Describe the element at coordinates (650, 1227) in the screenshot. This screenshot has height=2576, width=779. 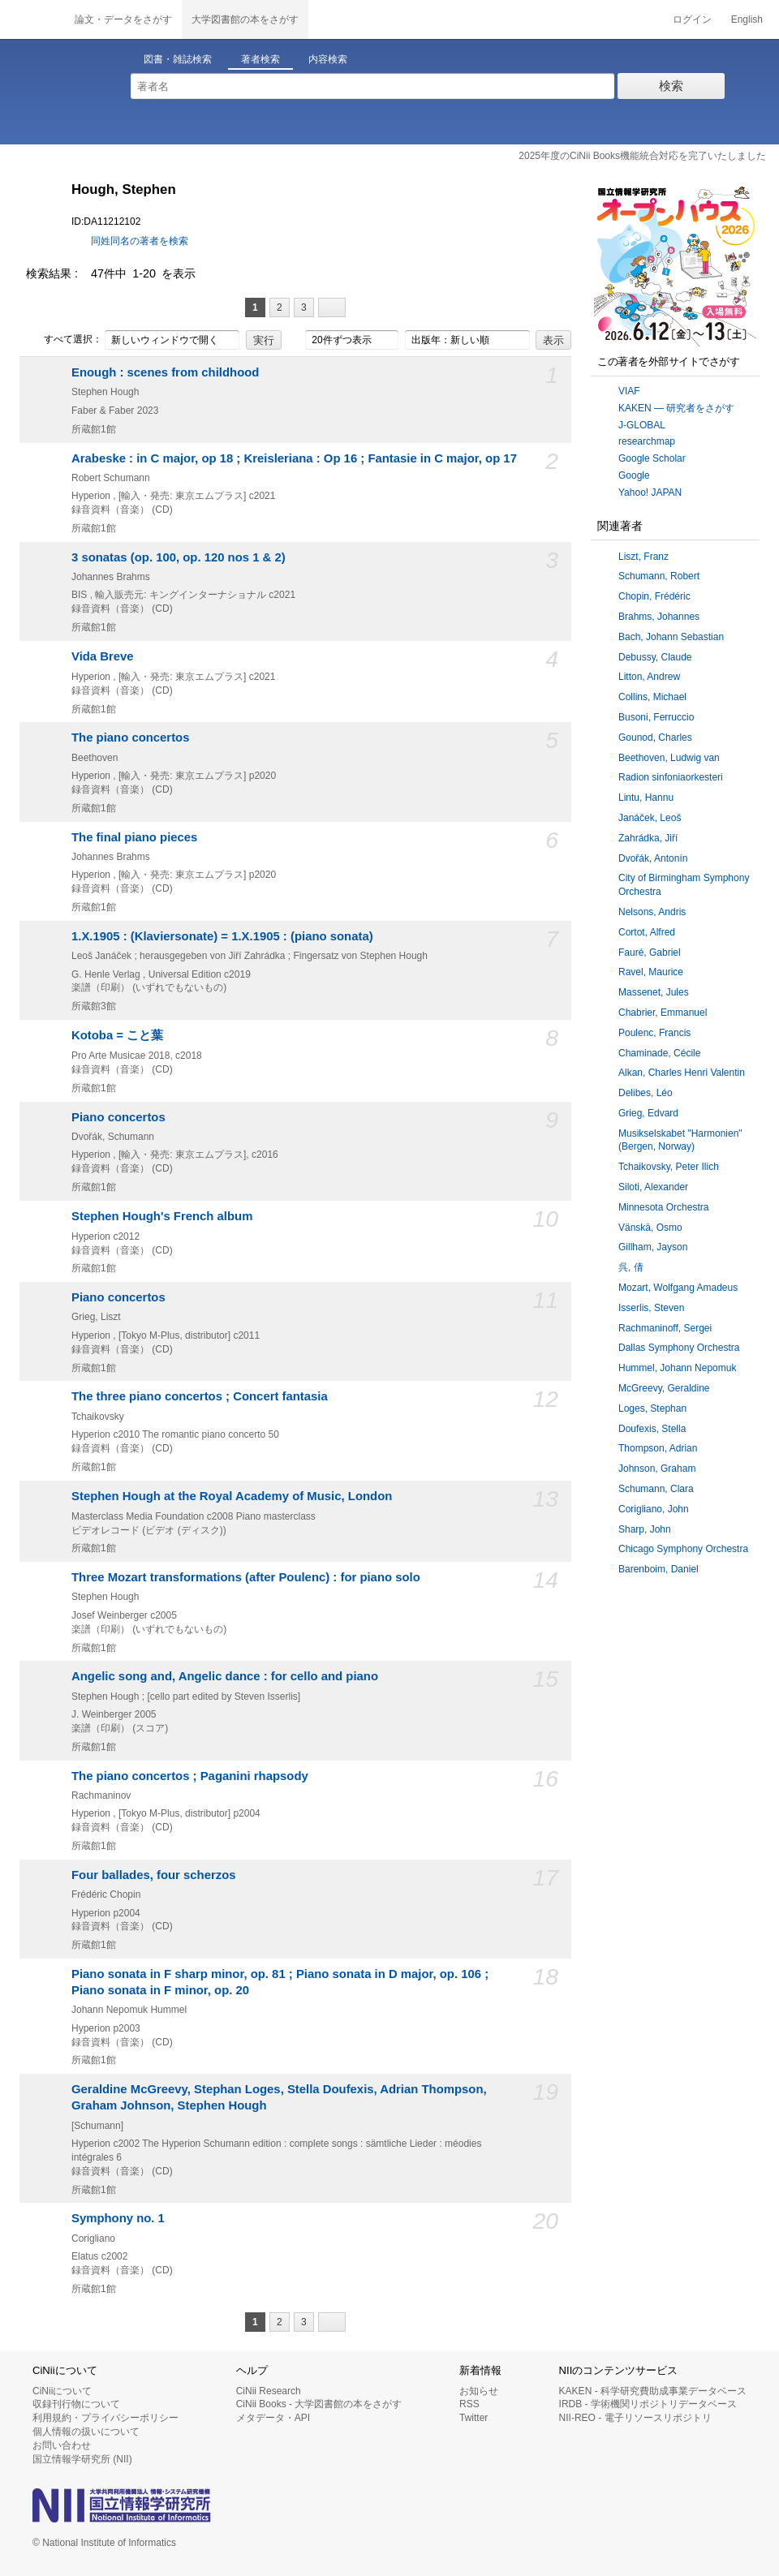
I see `Vänskä, Osmo` at that location.